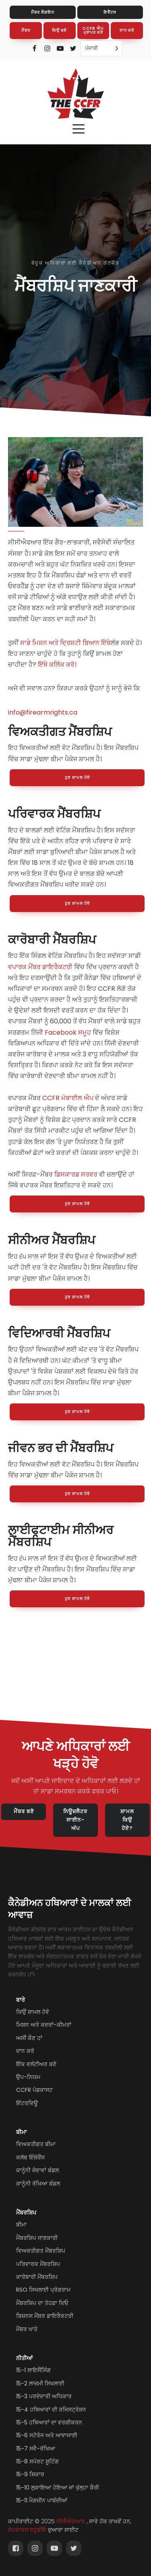 This screenshot has width=151, height=2576. What do you see at coordinates (36, 2064) in the screenshot?
I see `ਇੱਕ ਵਲੰਟੀਅਰ ਬਣੋ` at bounding box center [36, 2064].